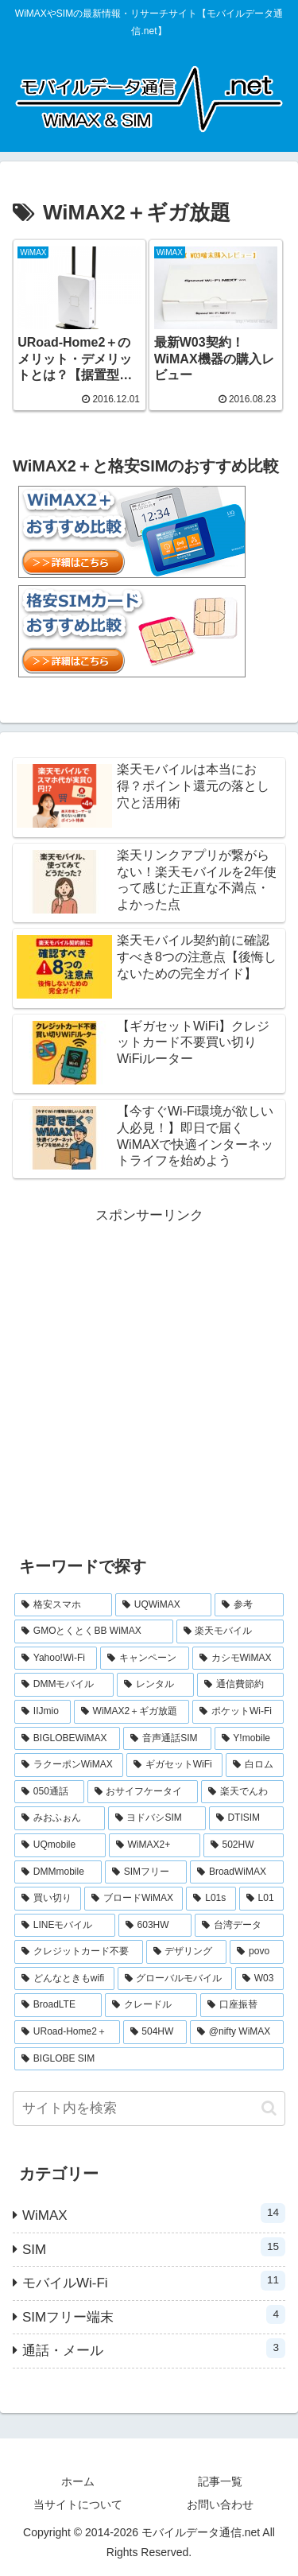 This screenshot has height=2576, width=298. Describe the element at coordinates (143, 1792) in the screenshot. I see `[おサイフケータイ (1個の項目)]` at that location.